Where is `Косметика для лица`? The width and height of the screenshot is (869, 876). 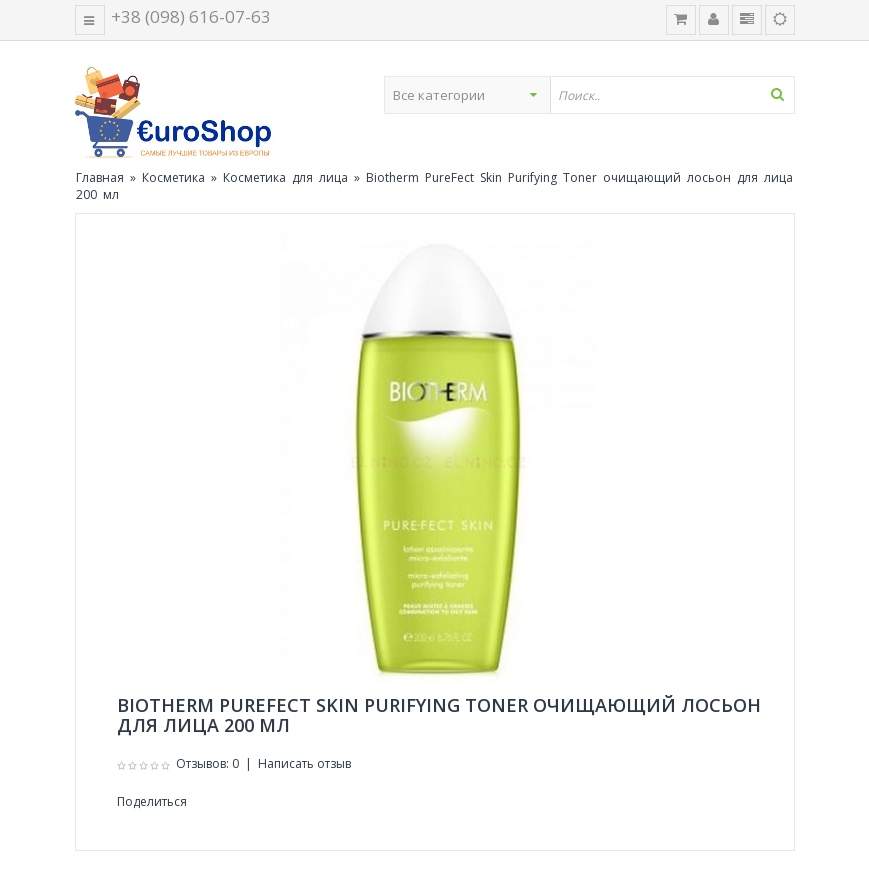
Косметика для лица is located at coordinates (285, 177).